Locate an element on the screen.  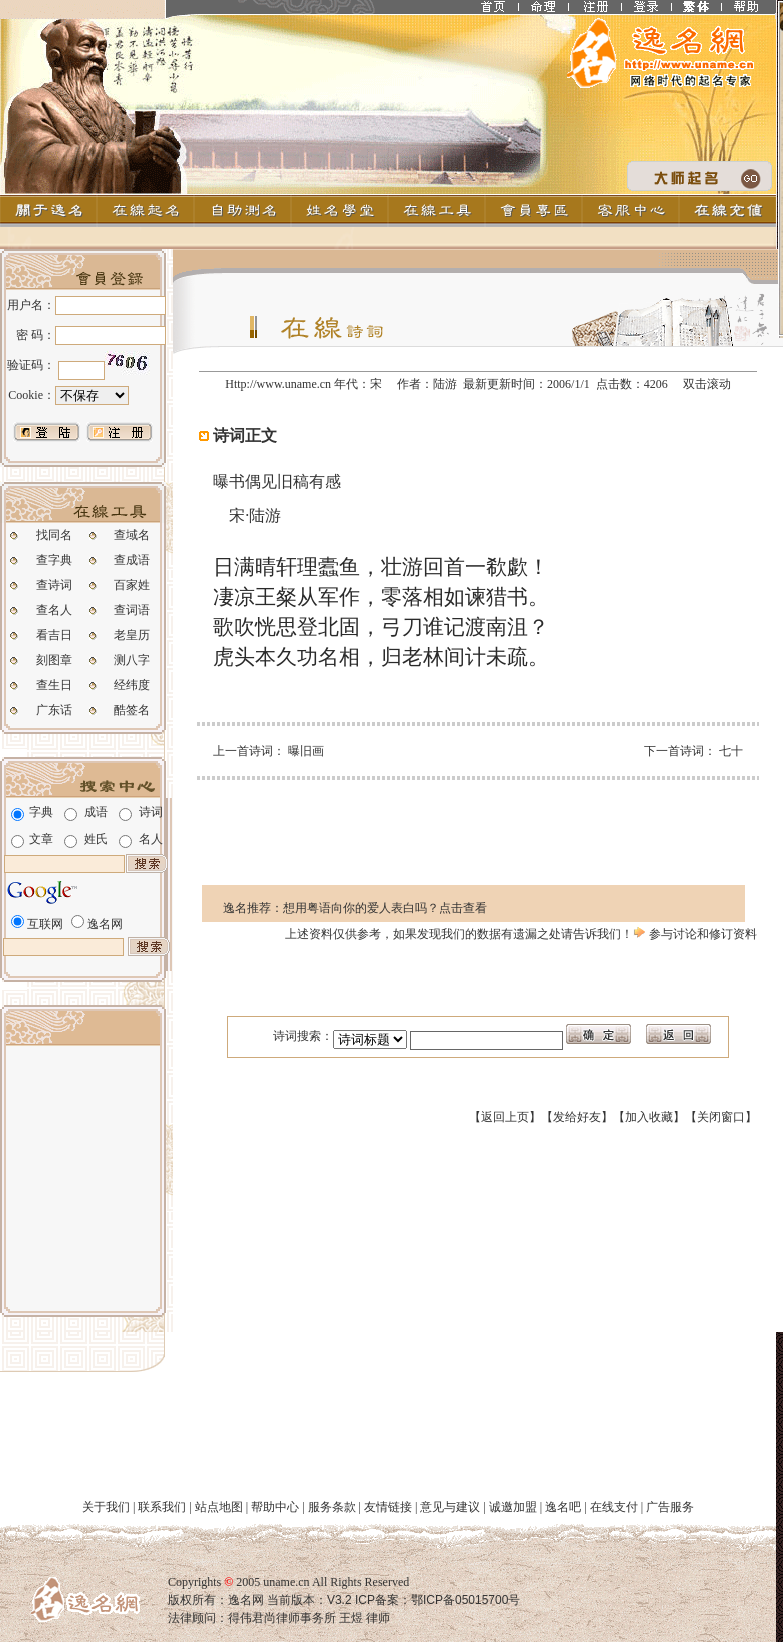
广东话 is located at coordinates (54, 710).